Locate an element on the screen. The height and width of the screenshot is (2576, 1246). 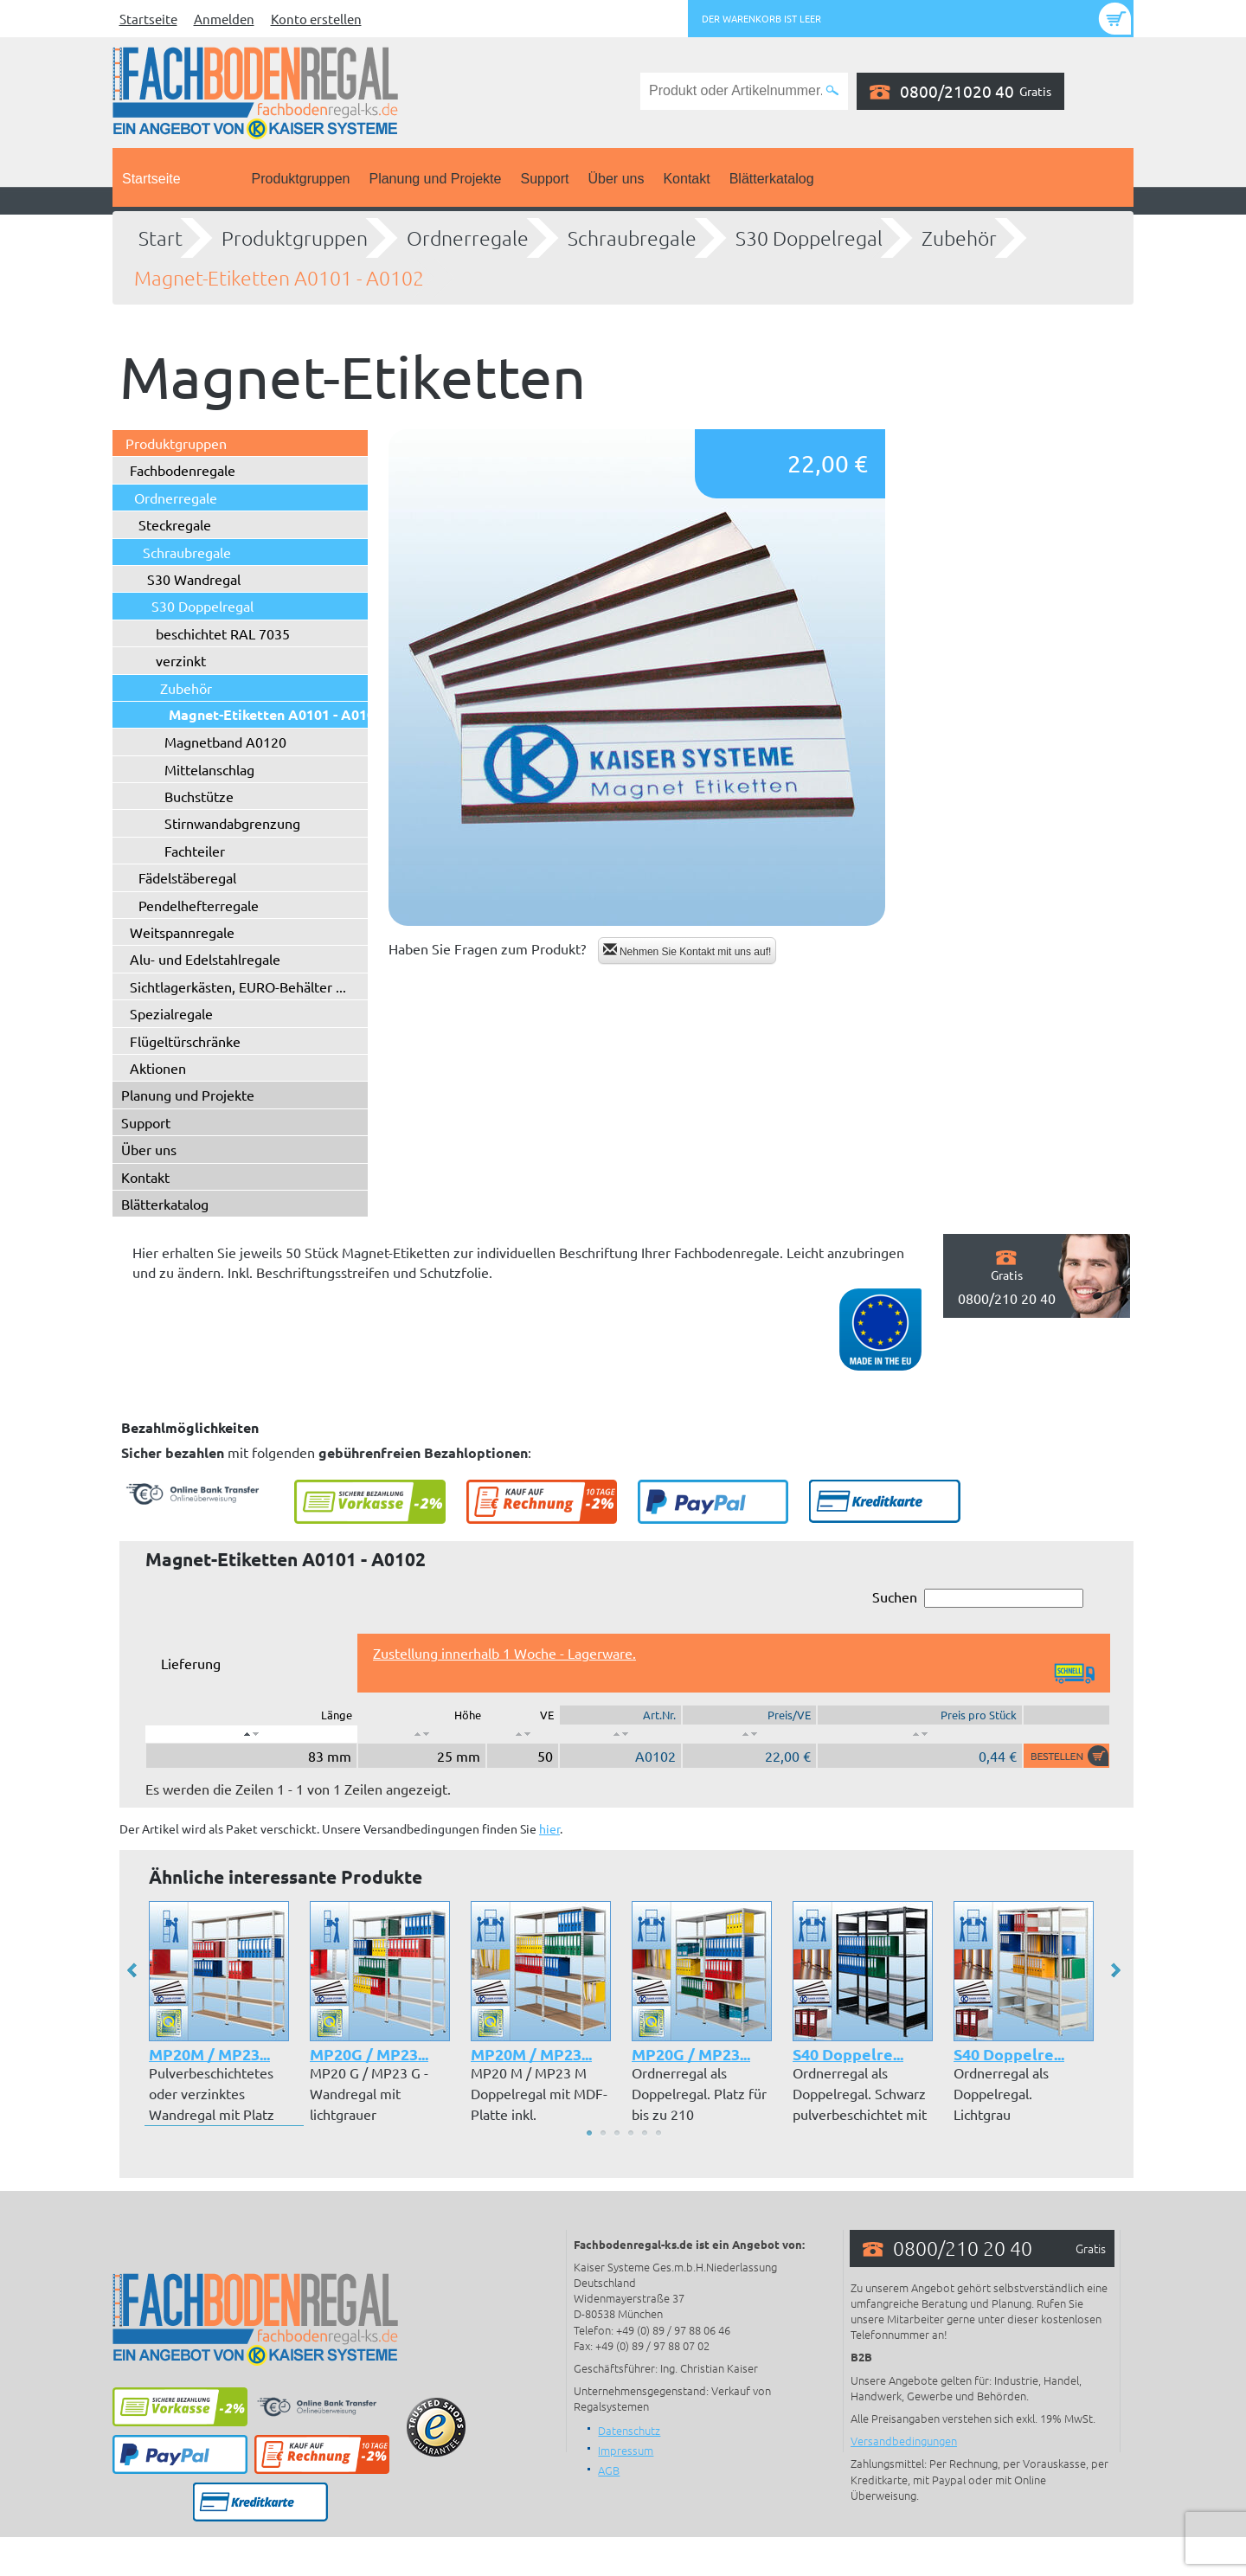
Mittelanschlag is located at coordinates (209, 769).